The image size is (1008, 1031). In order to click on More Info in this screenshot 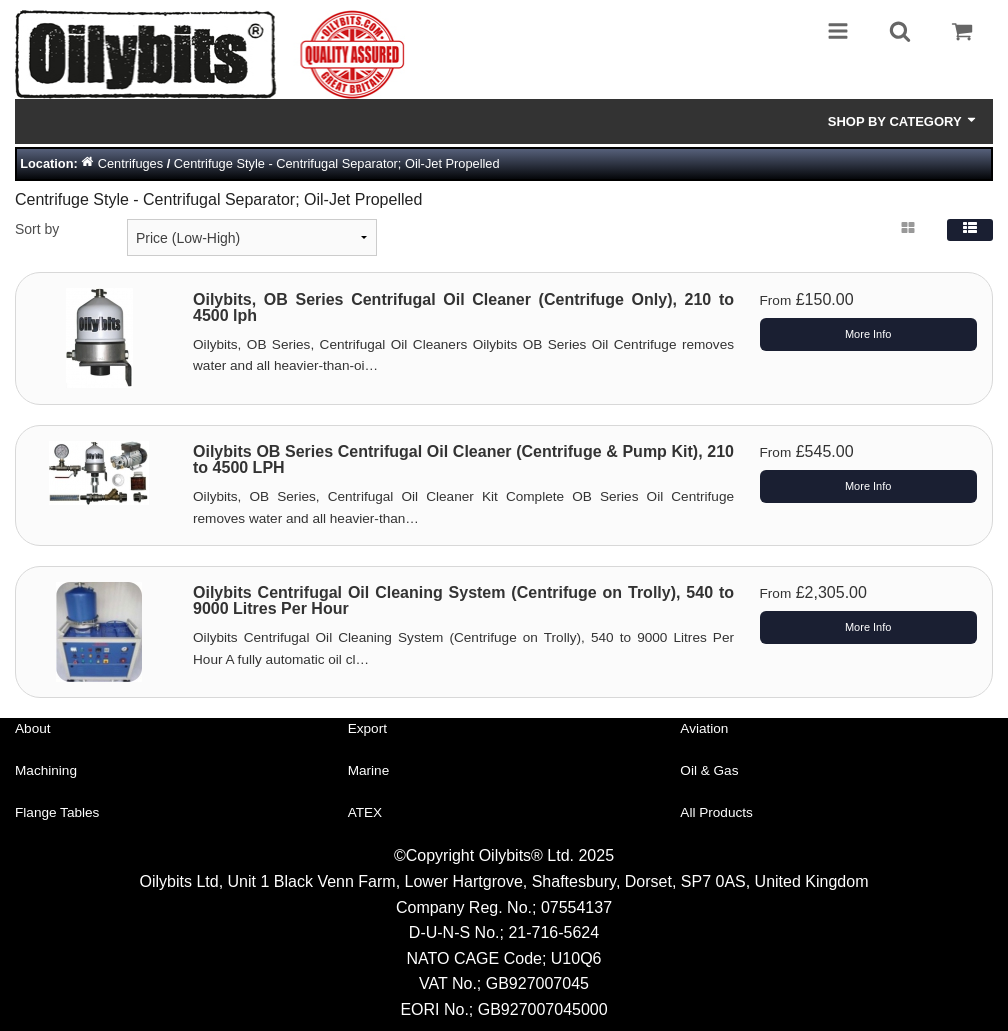, I will do `click(868, 334)`.